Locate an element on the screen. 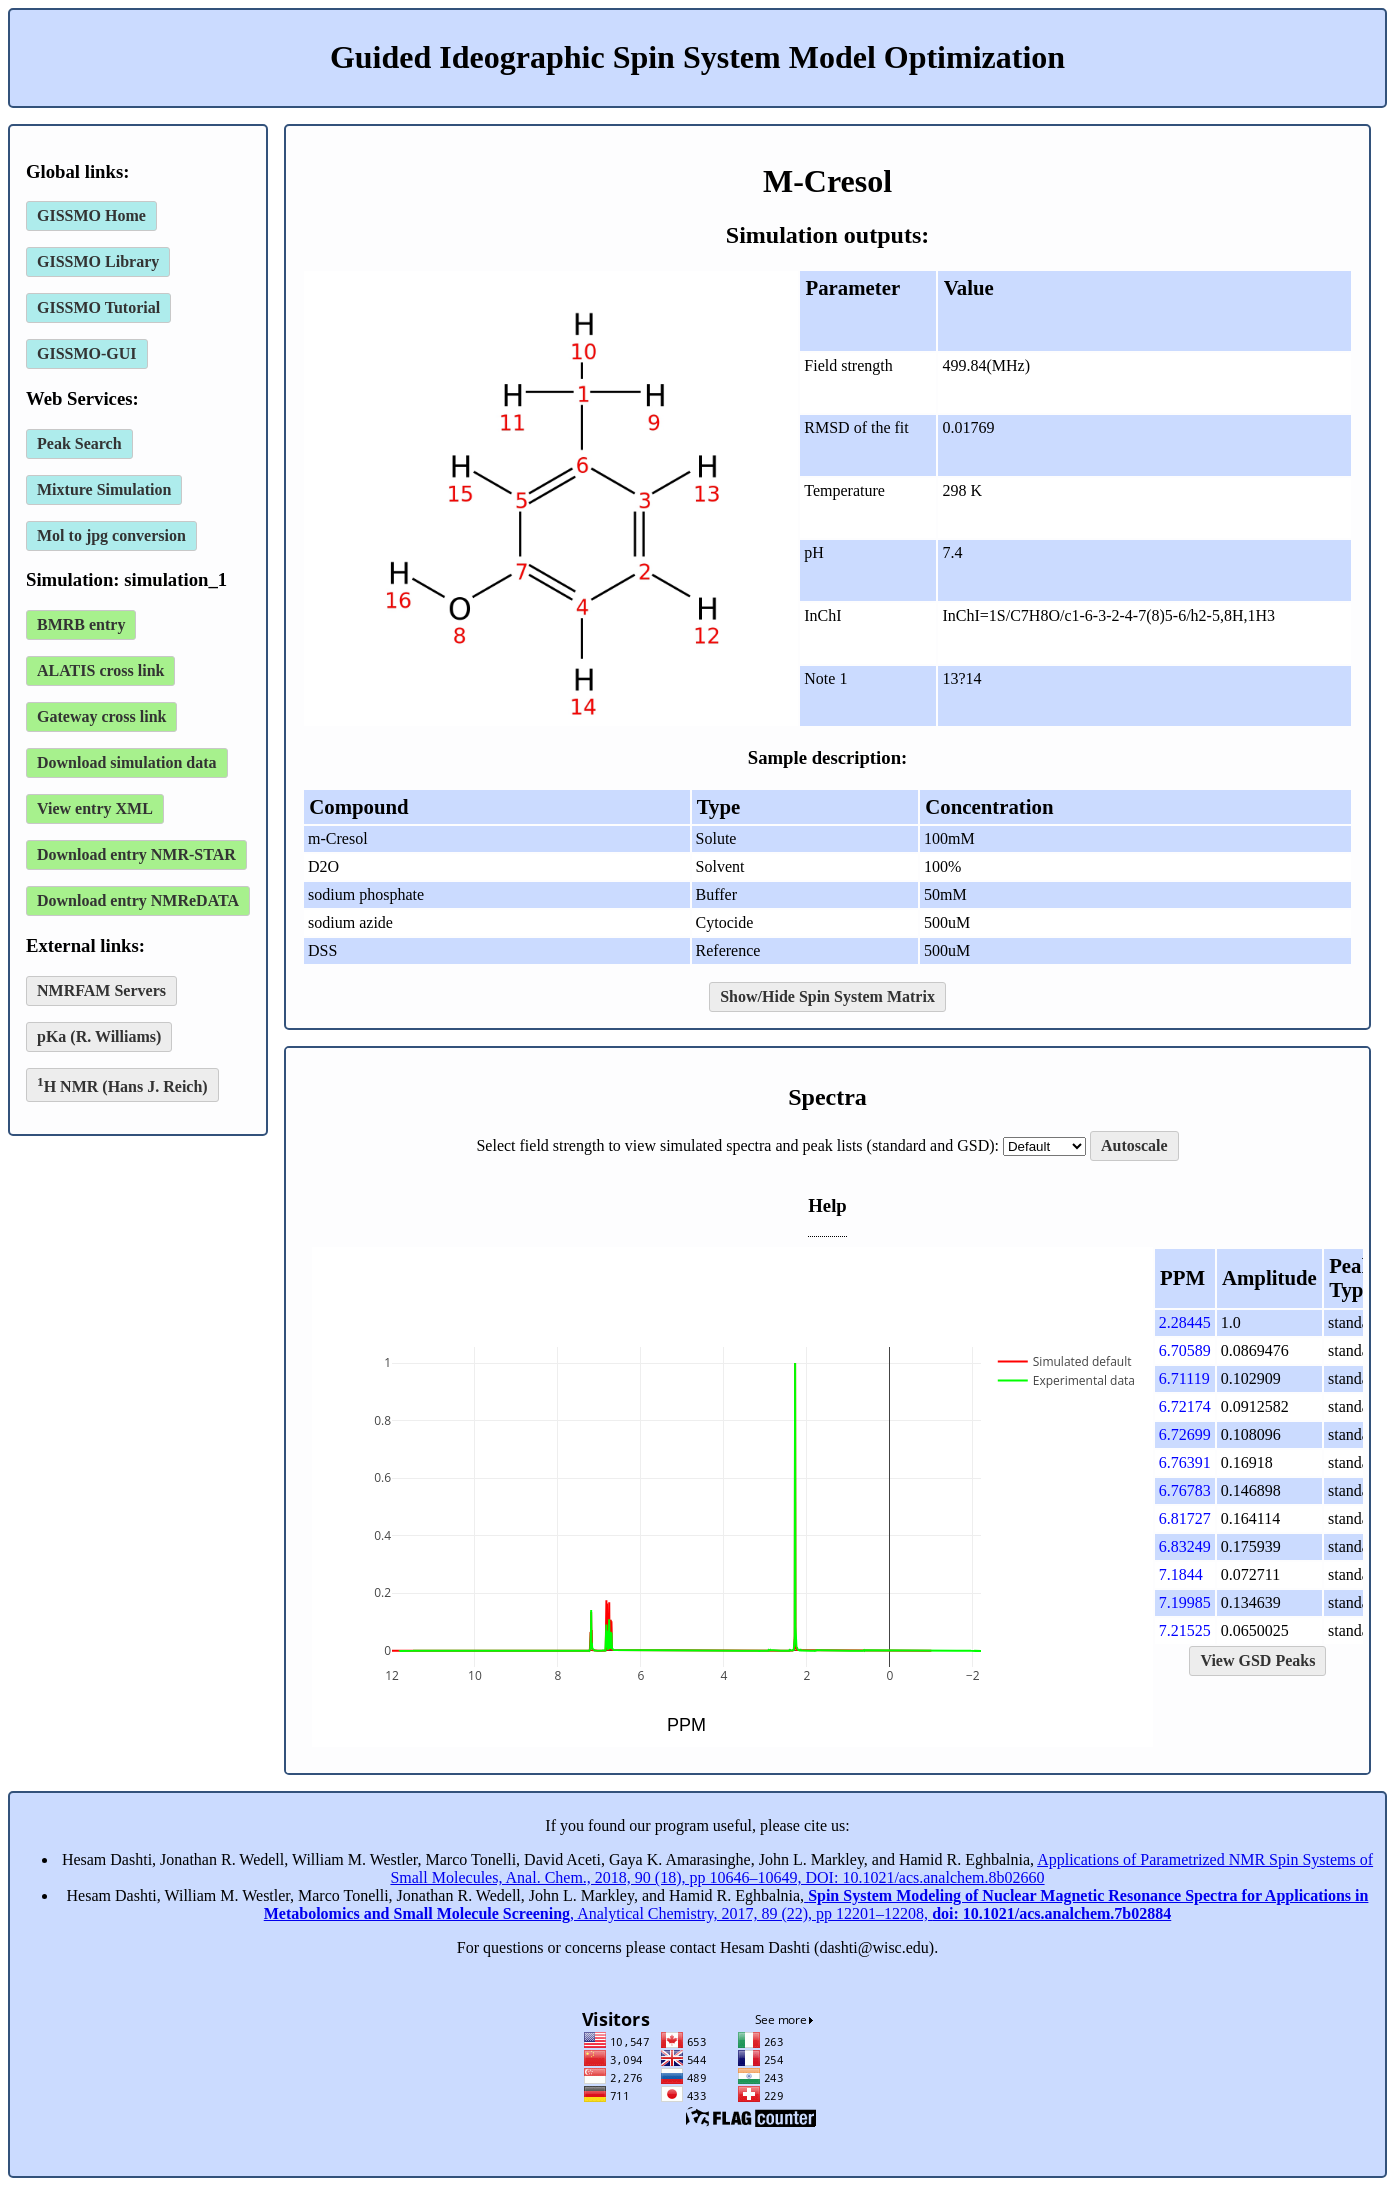 The image size is (1395, 2186). Peak Search is located at coordinates (79, 443).